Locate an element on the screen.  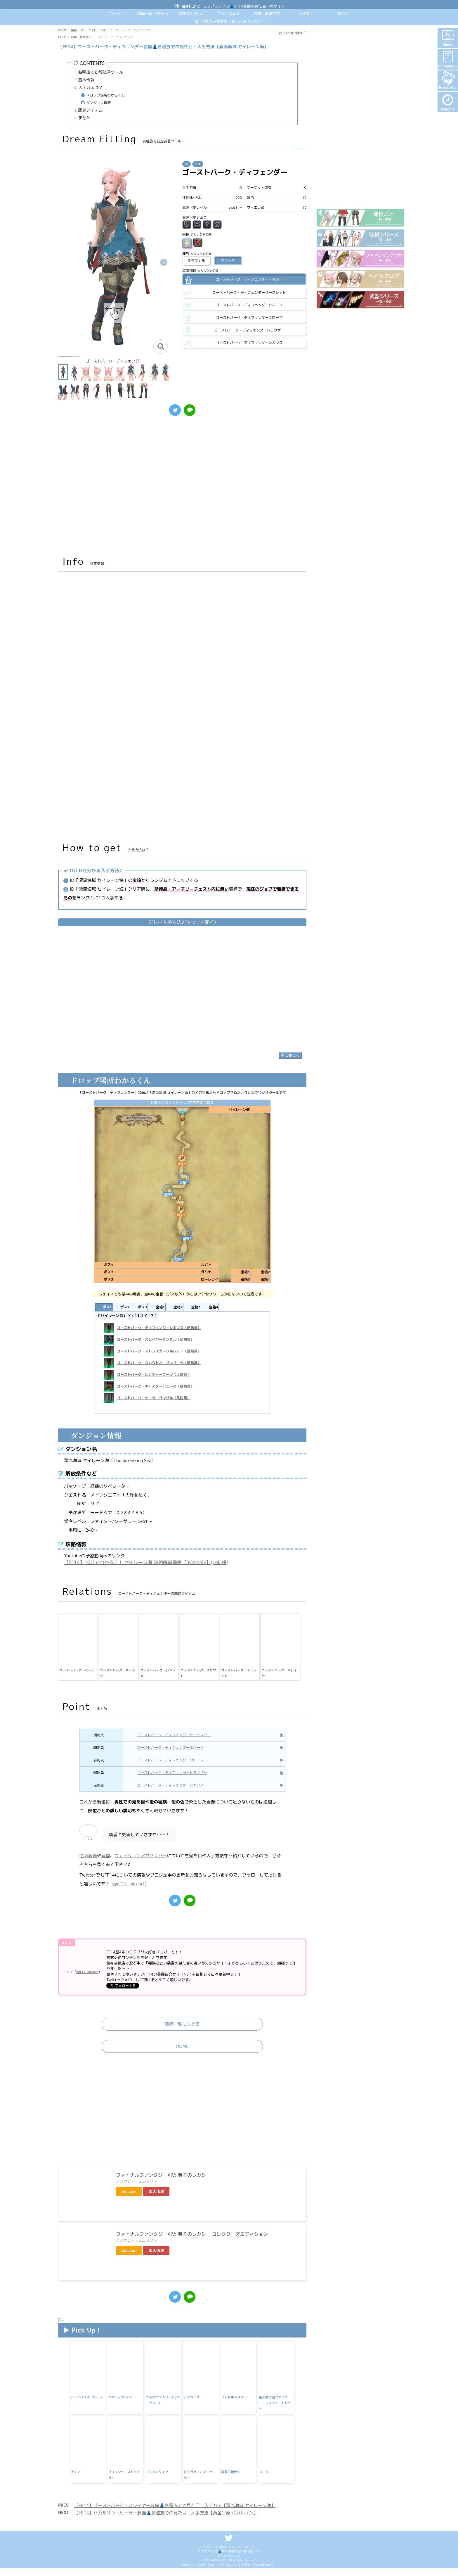
ファイナルファンタジーXIV: 黄金のレガシー is located at coordinates (163, 2235).